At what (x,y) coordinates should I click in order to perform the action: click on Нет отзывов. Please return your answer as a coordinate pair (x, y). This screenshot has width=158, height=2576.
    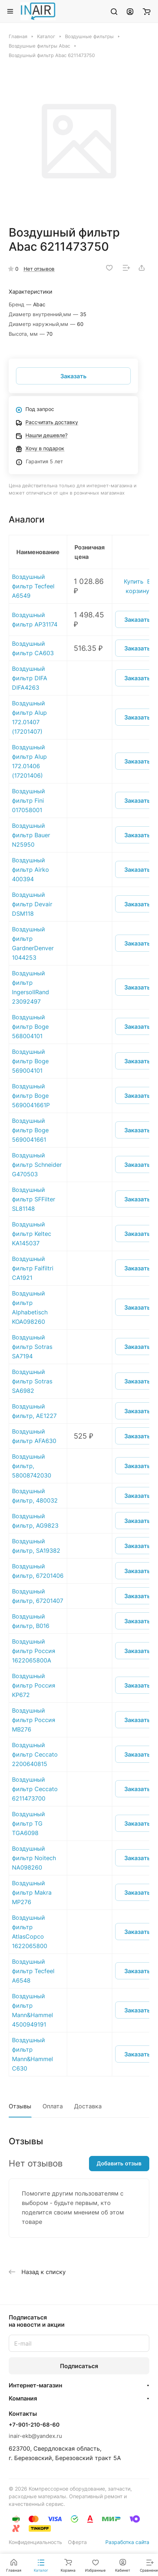
    Looking at the image, I should click on (39, 269).